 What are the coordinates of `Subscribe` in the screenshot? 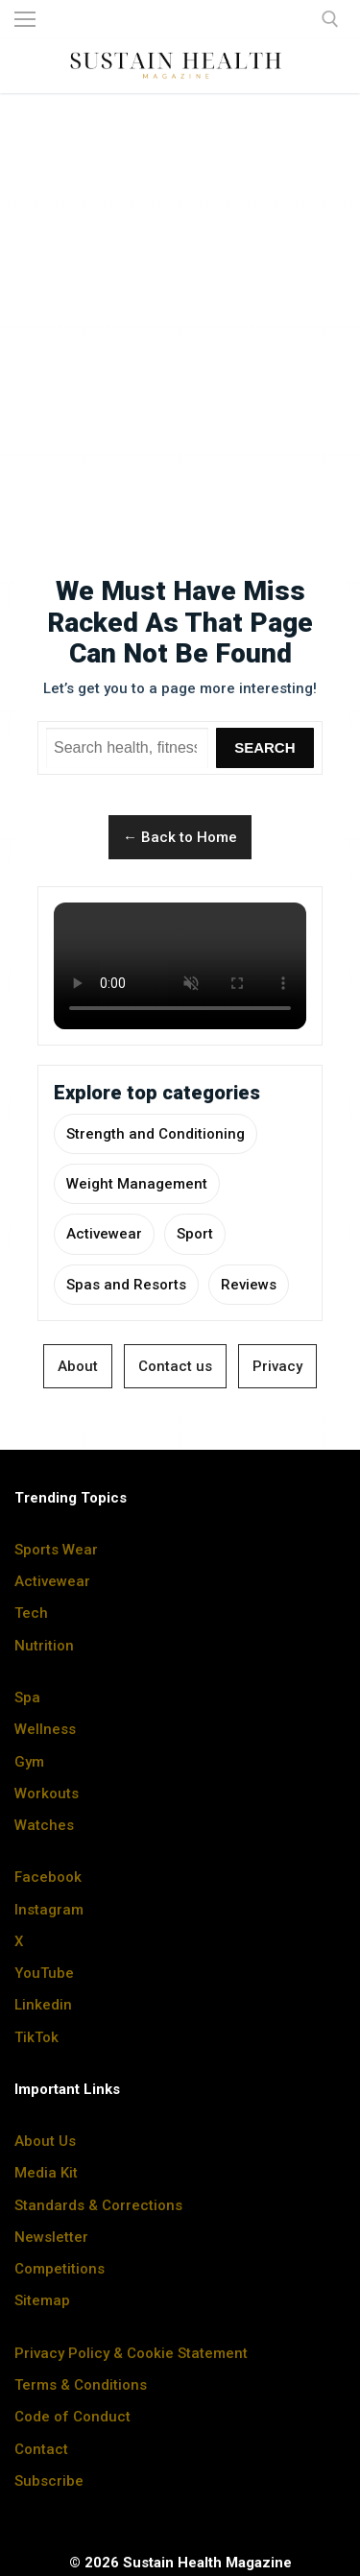 It's located at (49, 2481).